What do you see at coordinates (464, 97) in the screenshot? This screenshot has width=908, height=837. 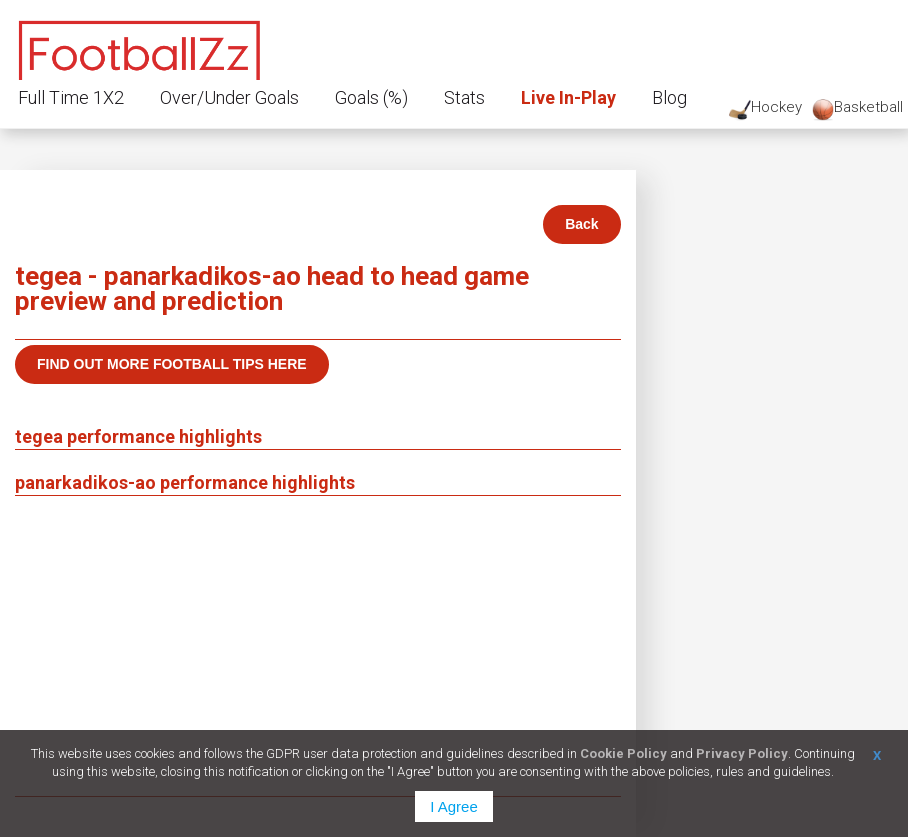 I see `Stats` at bounding box center [464, 97].